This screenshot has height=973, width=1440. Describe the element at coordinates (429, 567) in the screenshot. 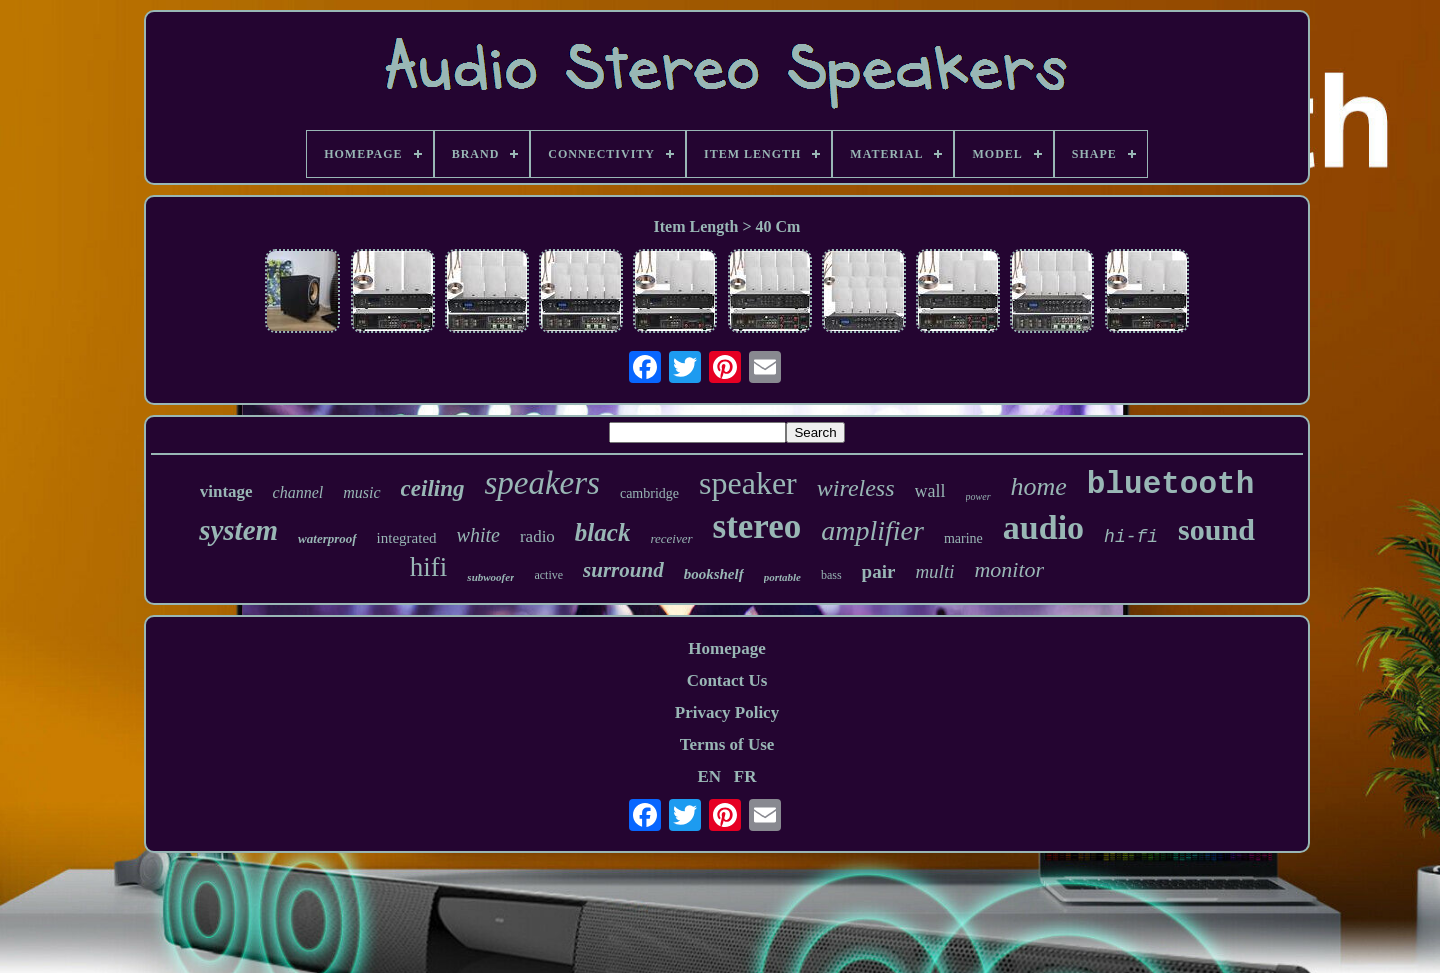

I see `hifi` at that location.